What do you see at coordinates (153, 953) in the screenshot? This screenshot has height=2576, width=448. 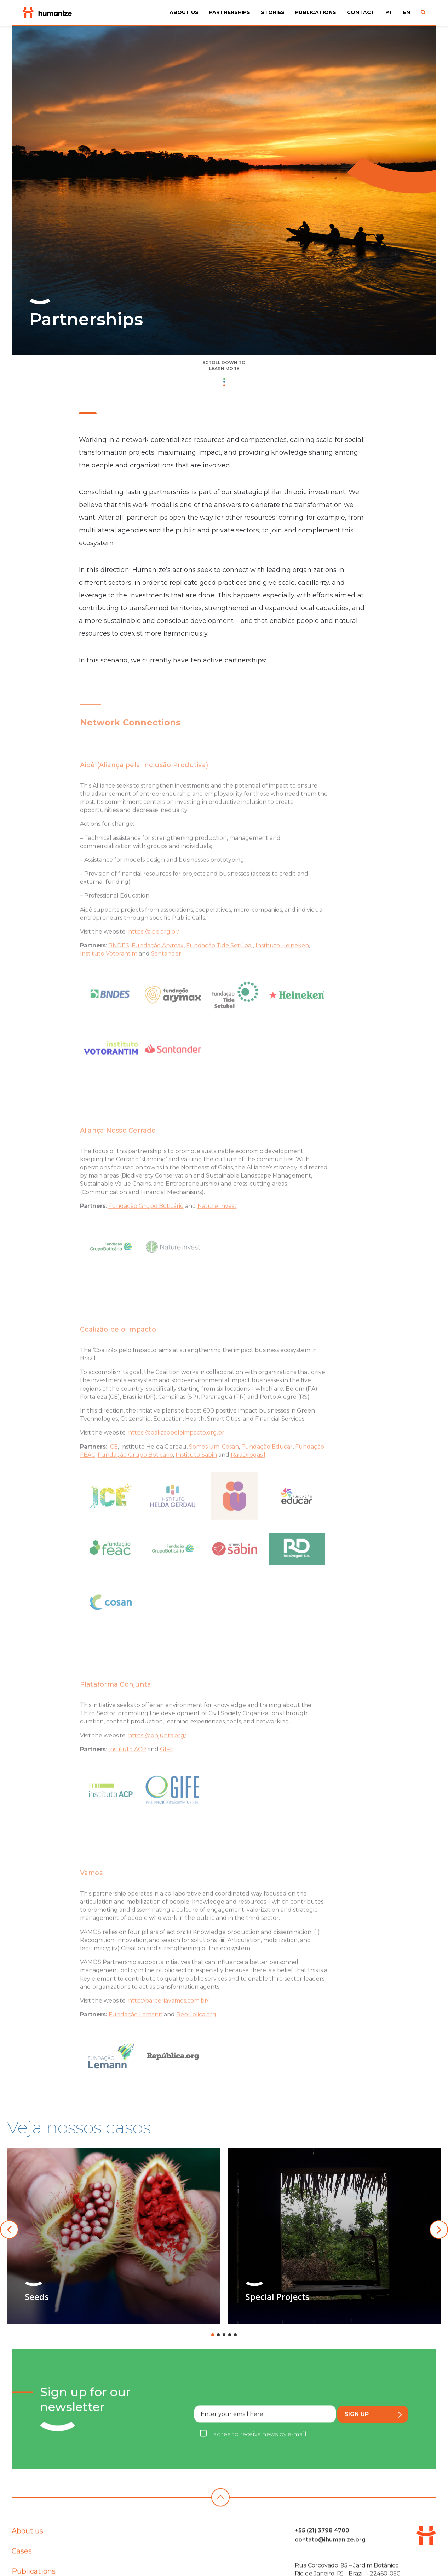 I see `https://aipe.org.br/` at bounding box center [153, 953].